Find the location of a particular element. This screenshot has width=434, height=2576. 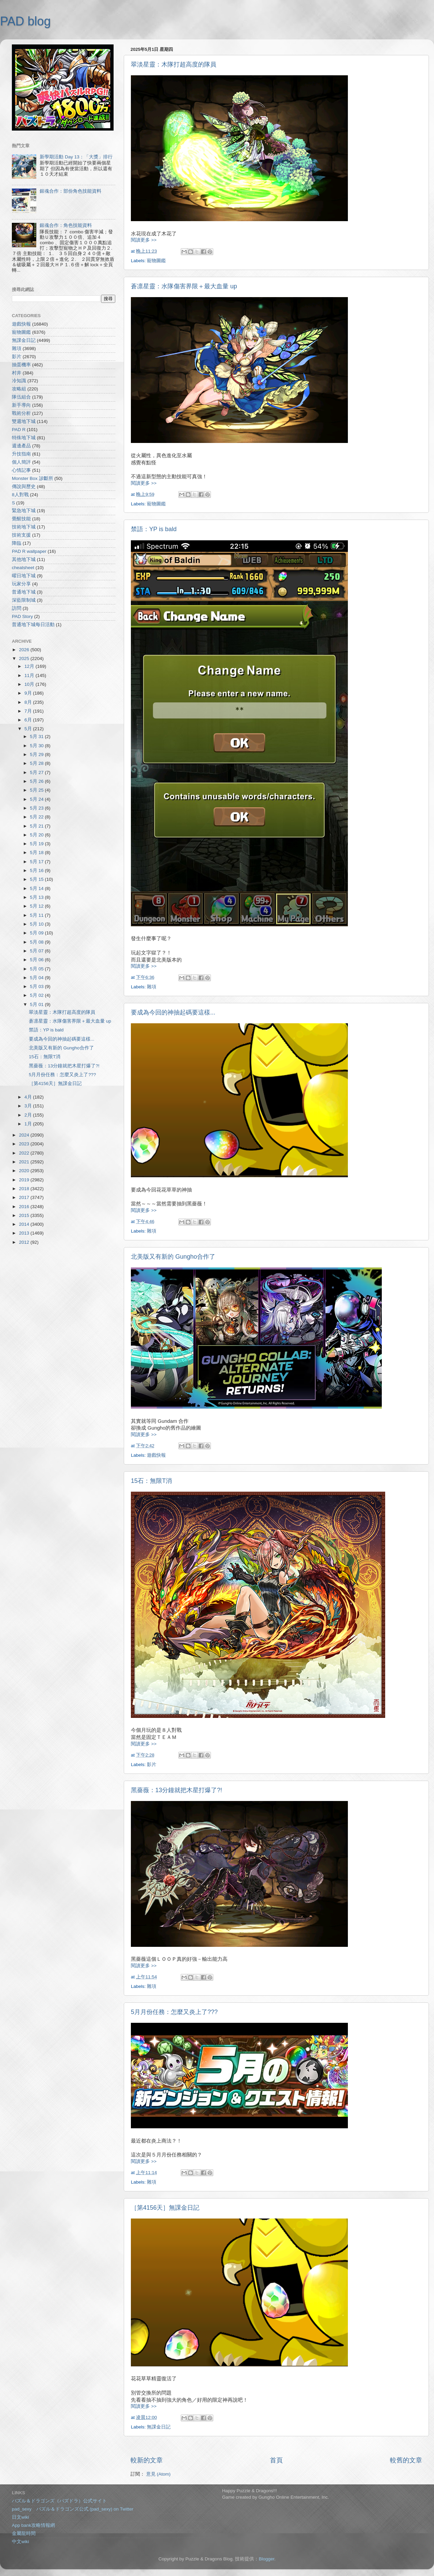

11月 is located at coordinates (30, 675).